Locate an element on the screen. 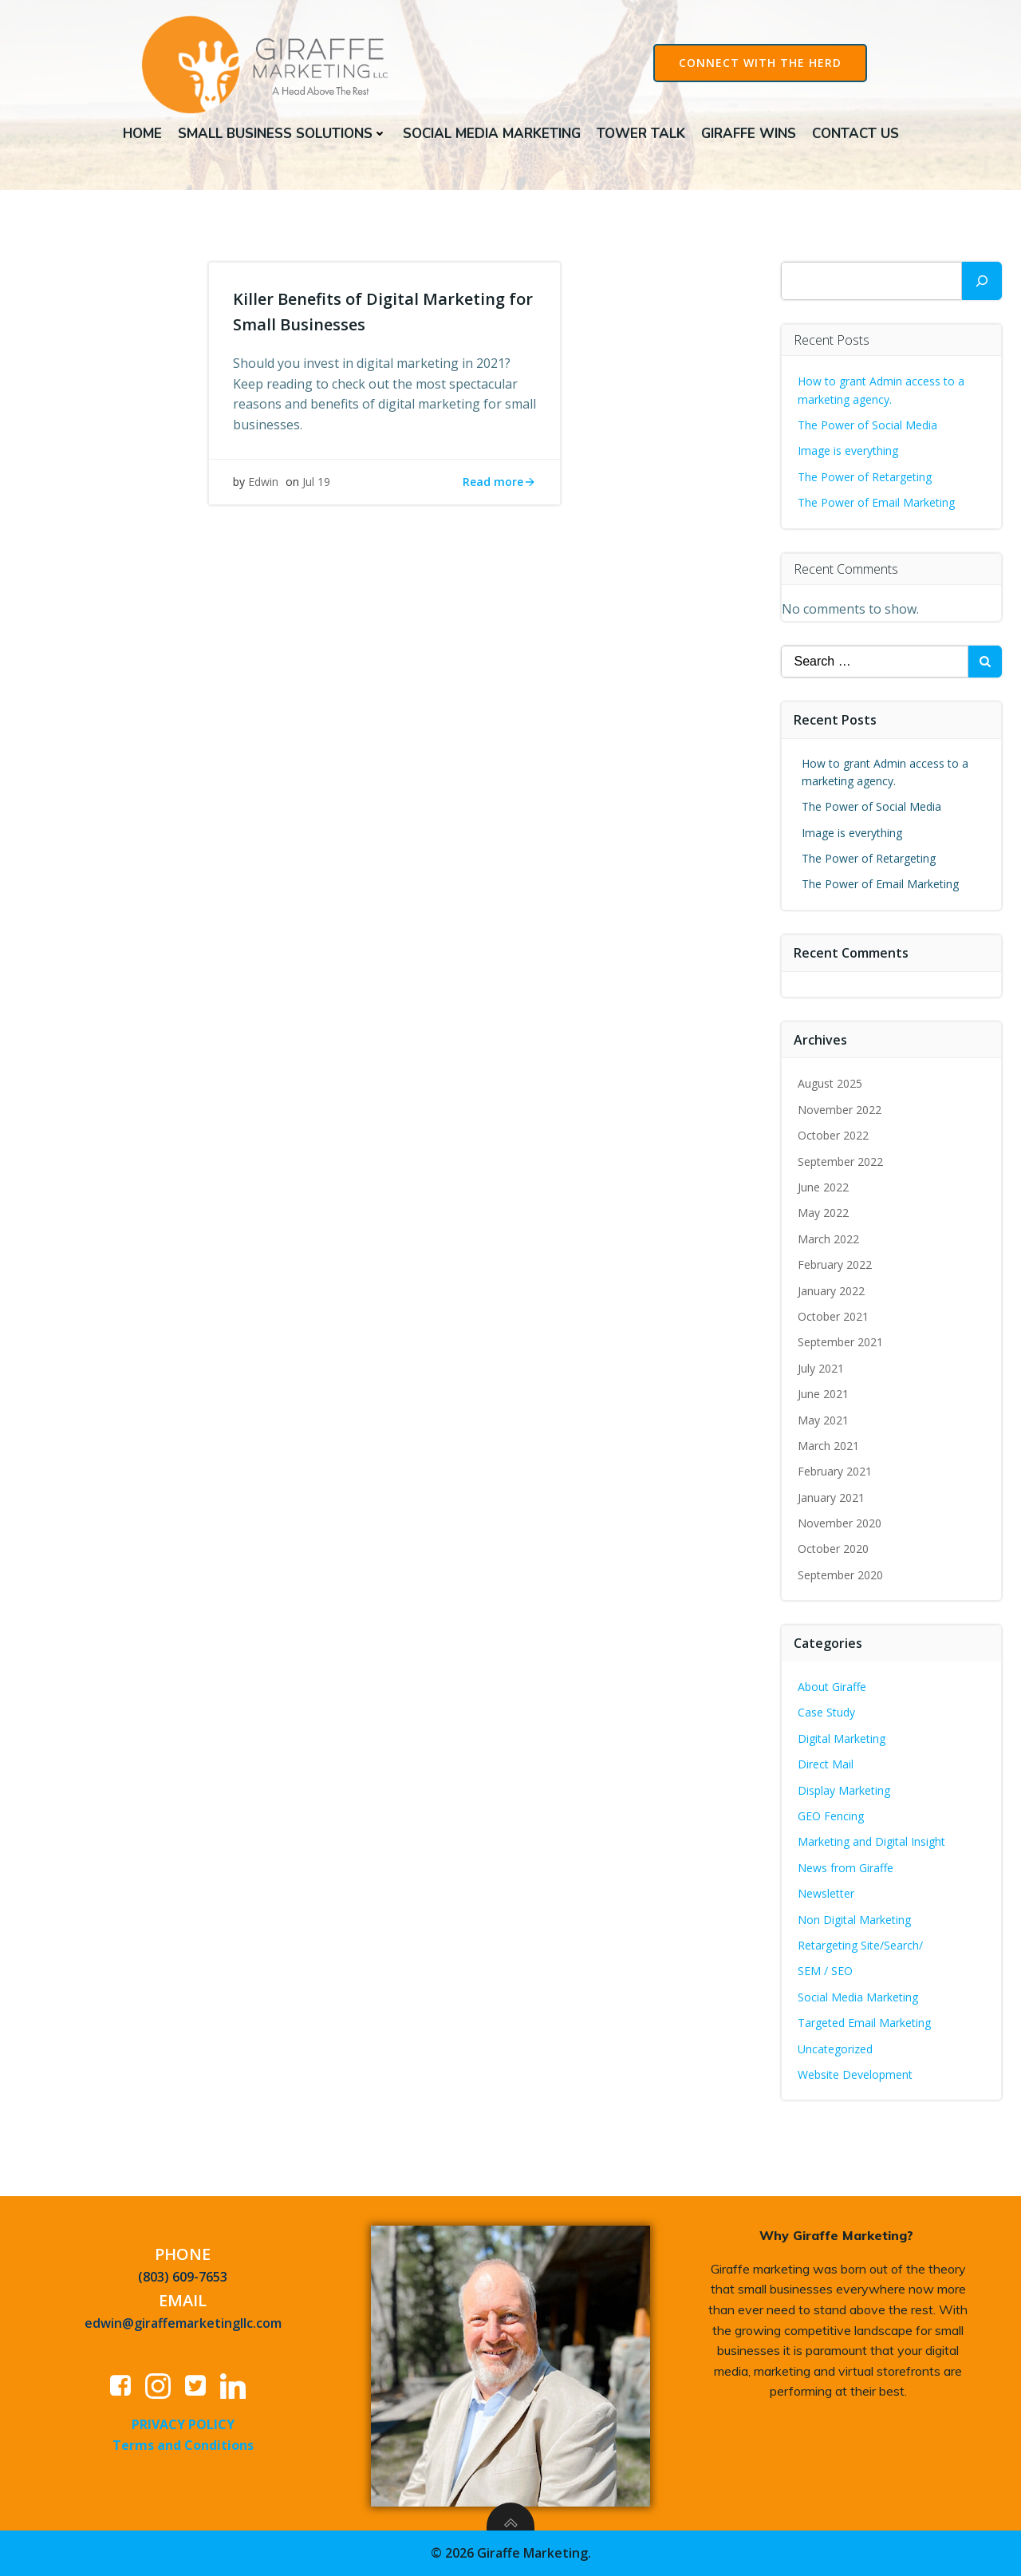  The Power of Social Media is located at coordinates (867, 425).